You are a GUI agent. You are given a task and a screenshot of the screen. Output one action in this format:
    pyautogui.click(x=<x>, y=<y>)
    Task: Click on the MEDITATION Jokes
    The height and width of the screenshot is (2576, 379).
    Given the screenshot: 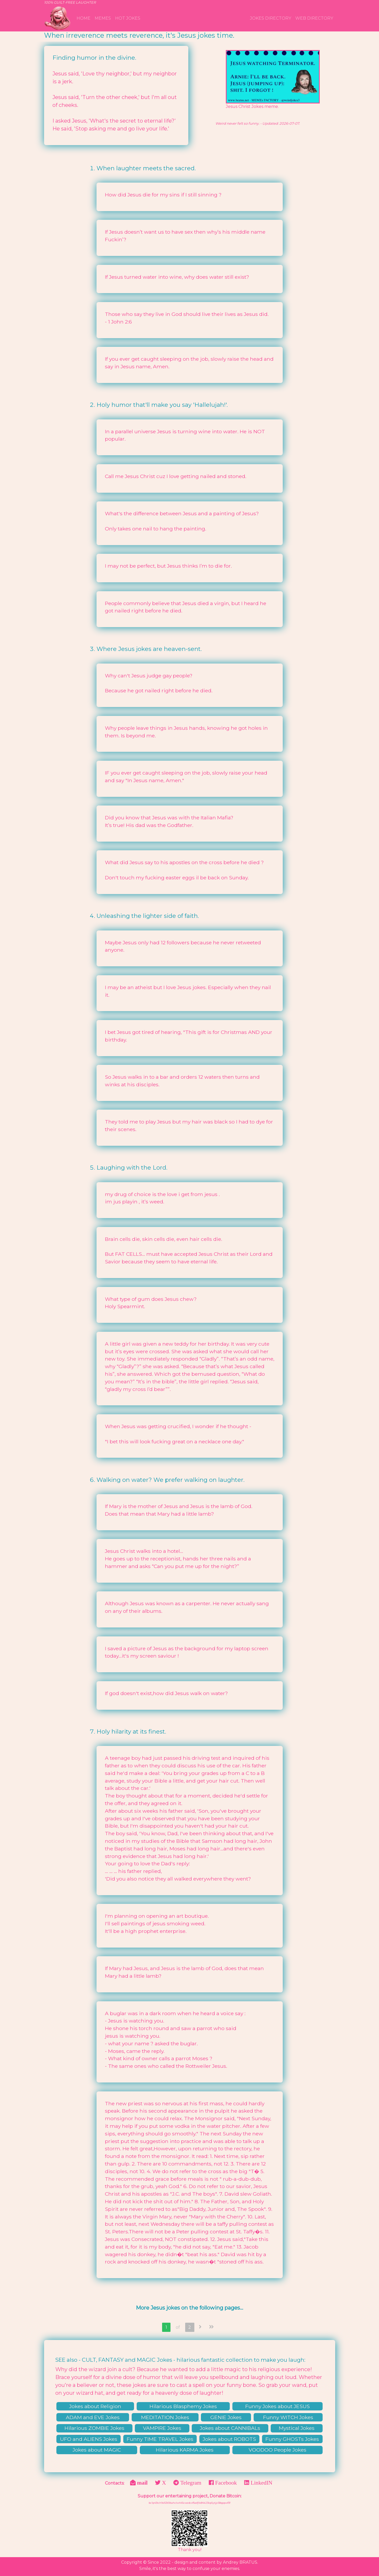 What is the action you would take?
    pyautogui.click(x=165, y=2417)
    